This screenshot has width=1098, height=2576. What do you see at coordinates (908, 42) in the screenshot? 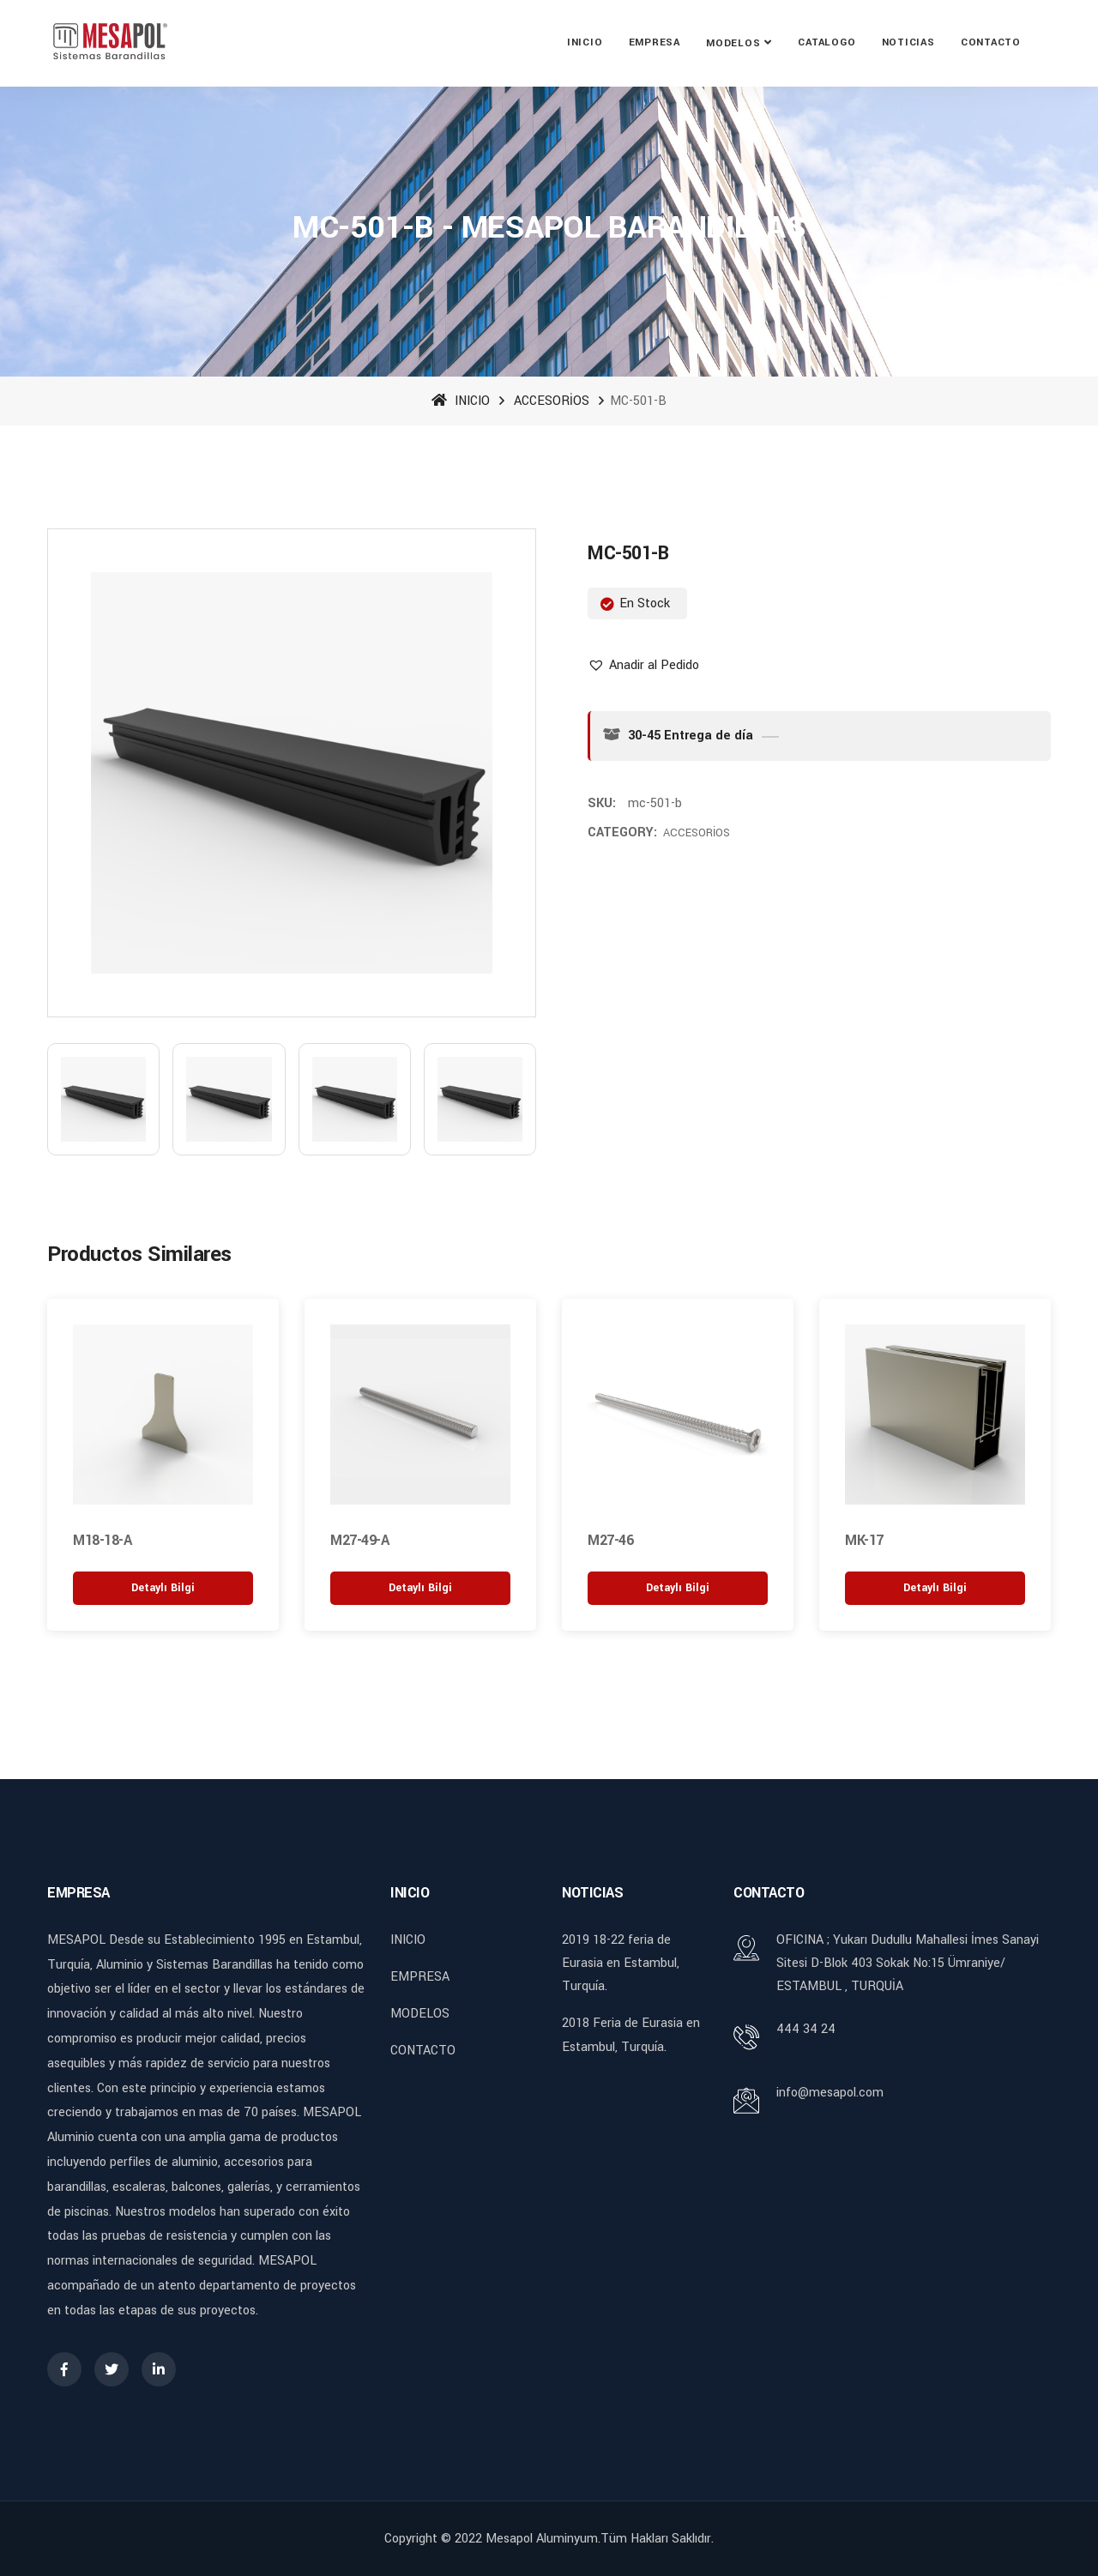
I see `NOTICIAS` at bounding box center [908, 42].